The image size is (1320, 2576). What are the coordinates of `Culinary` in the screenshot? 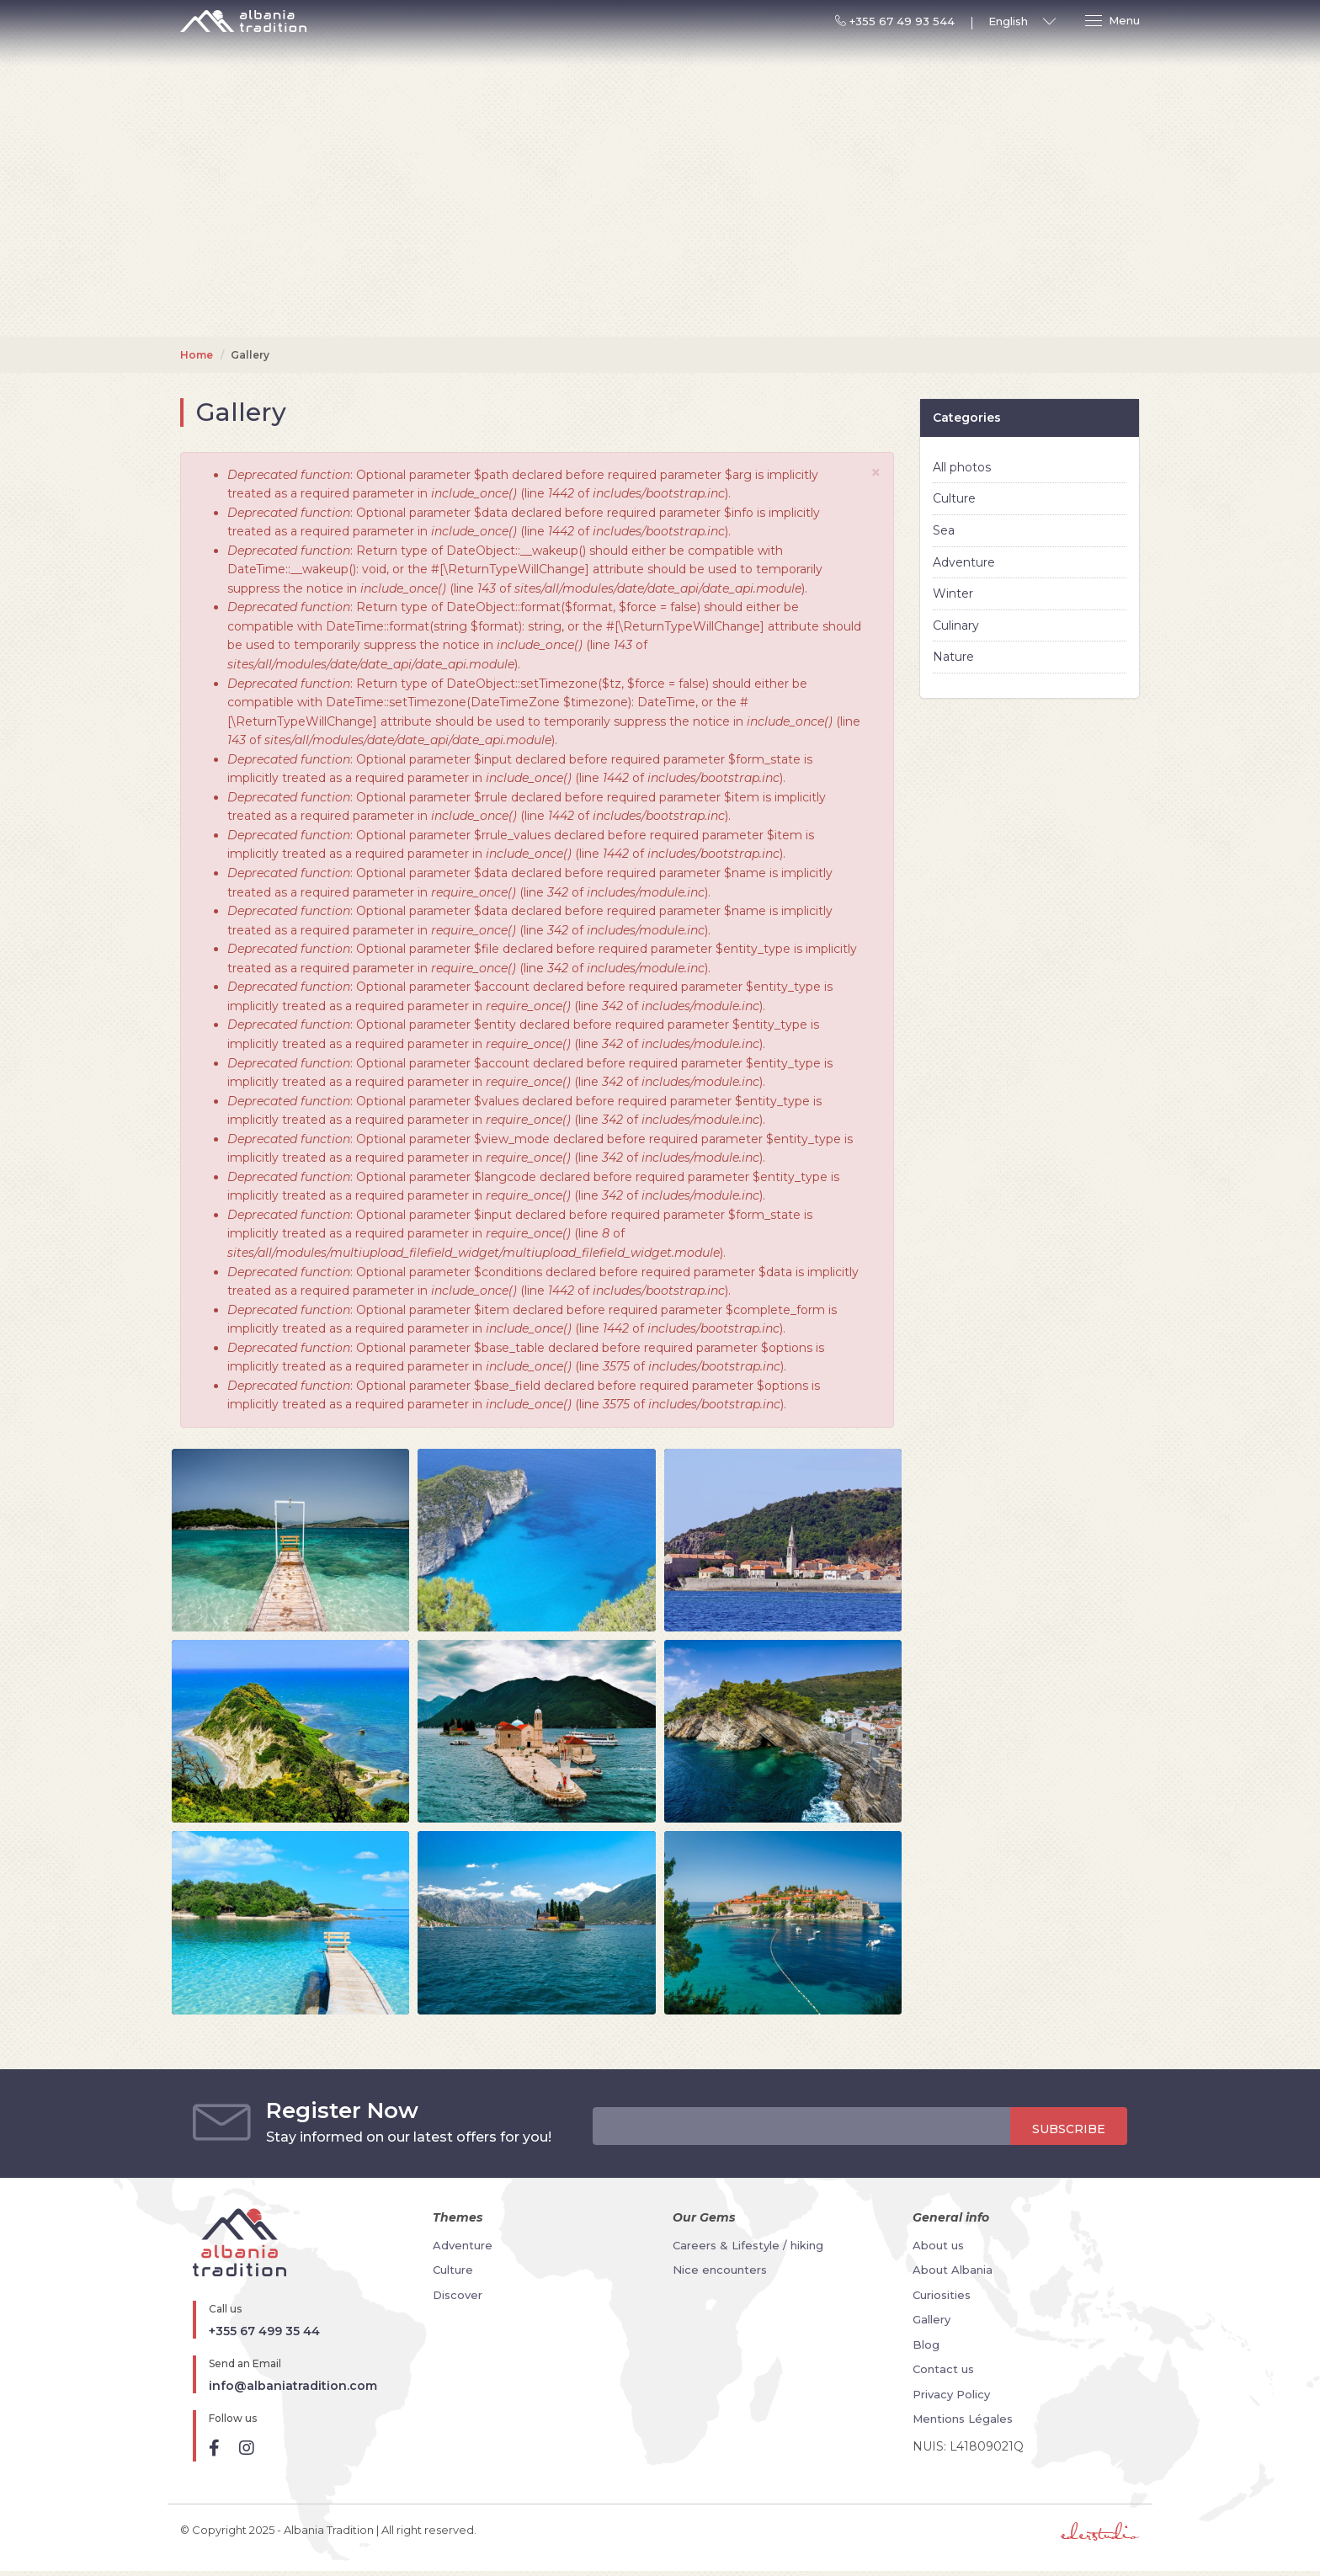 It's located at (956, 625).